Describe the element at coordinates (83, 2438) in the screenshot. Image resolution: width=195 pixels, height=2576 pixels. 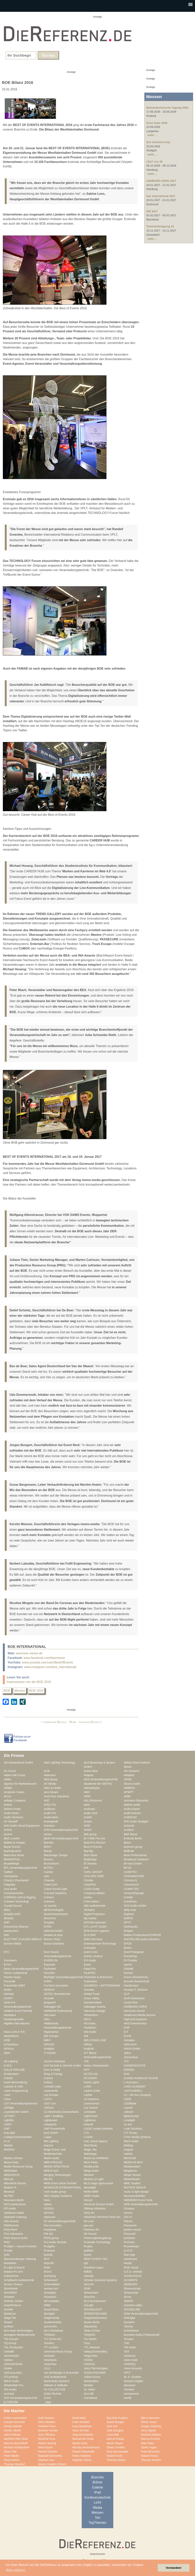
I see `Manuel da Costa` at that location.